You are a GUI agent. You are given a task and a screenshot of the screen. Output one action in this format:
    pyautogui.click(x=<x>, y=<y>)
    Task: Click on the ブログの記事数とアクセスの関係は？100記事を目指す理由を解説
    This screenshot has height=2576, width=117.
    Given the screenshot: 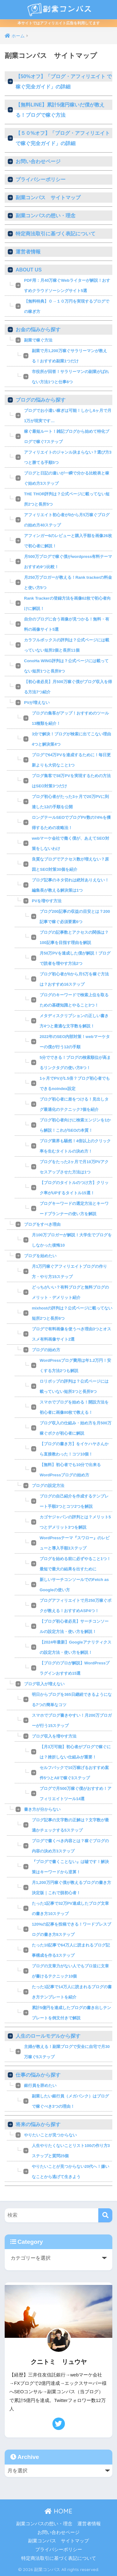 What is the action you would take?
    pyautogui.click(x=74, y=937)
    